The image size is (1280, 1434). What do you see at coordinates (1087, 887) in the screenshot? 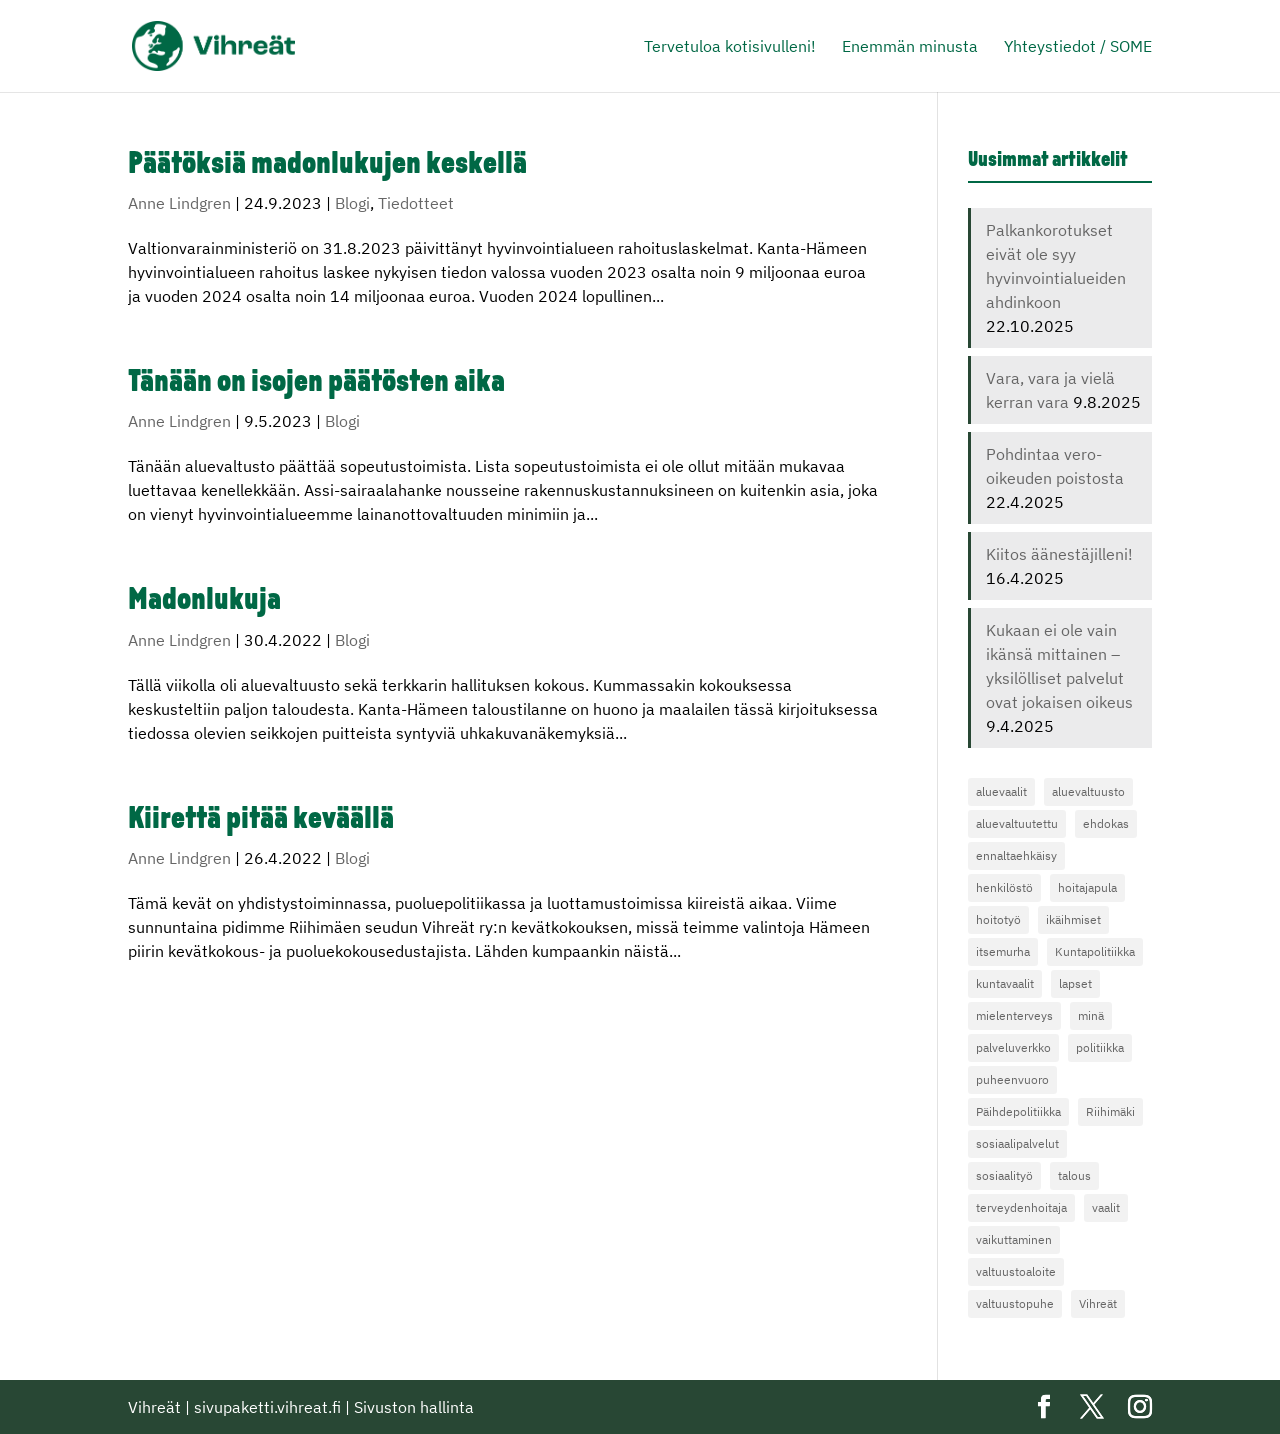
I see `hoitajapula [hoitajapula (6 kohdetta)]` at bounding box center [1087, 887].